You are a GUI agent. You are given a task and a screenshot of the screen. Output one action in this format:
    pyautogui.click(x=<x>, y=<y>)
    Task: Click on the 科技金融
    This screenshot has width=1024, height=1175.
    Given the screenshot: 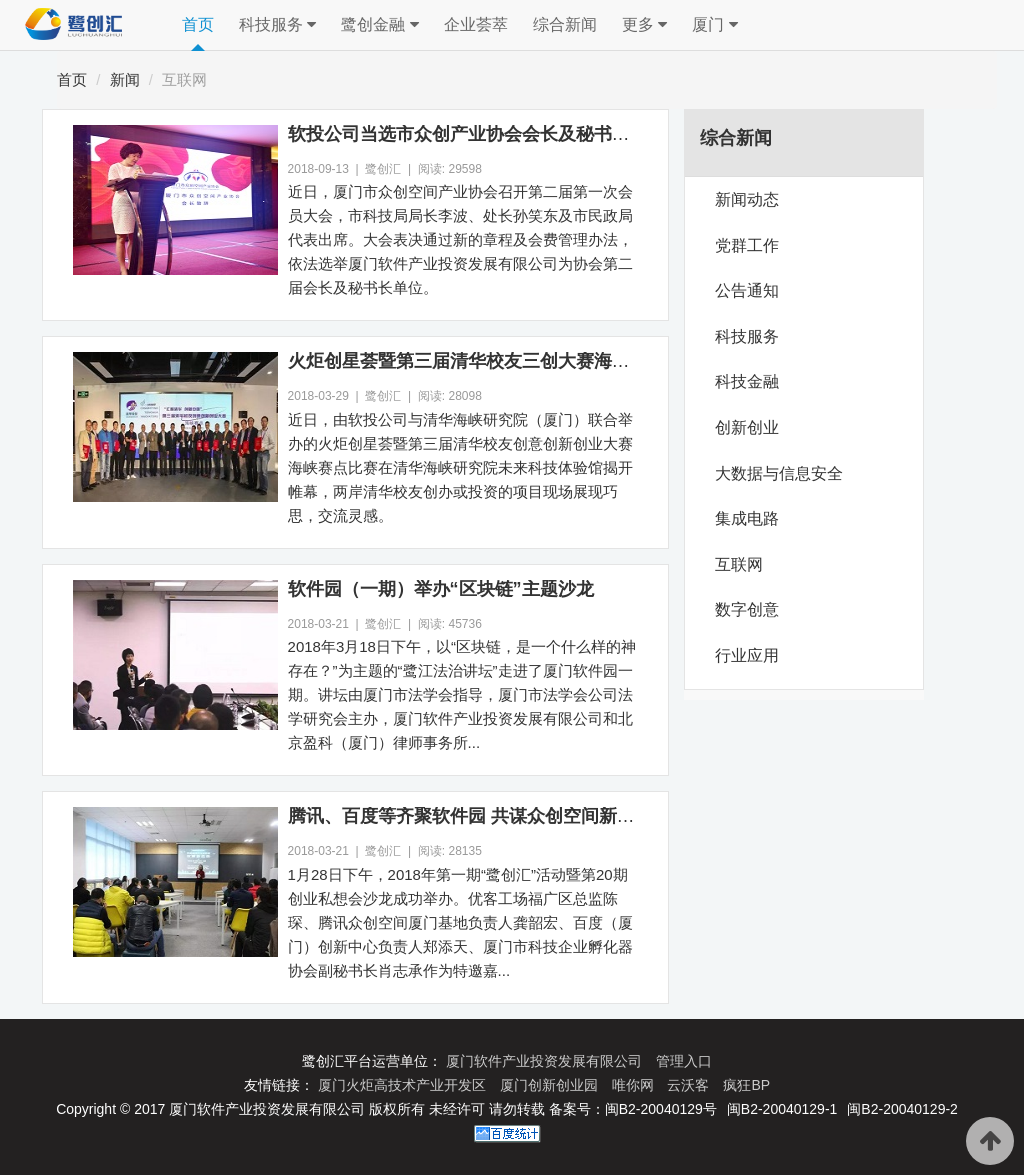 What is the action you would take?
    pyautogui.click(x=747, y=381)
    